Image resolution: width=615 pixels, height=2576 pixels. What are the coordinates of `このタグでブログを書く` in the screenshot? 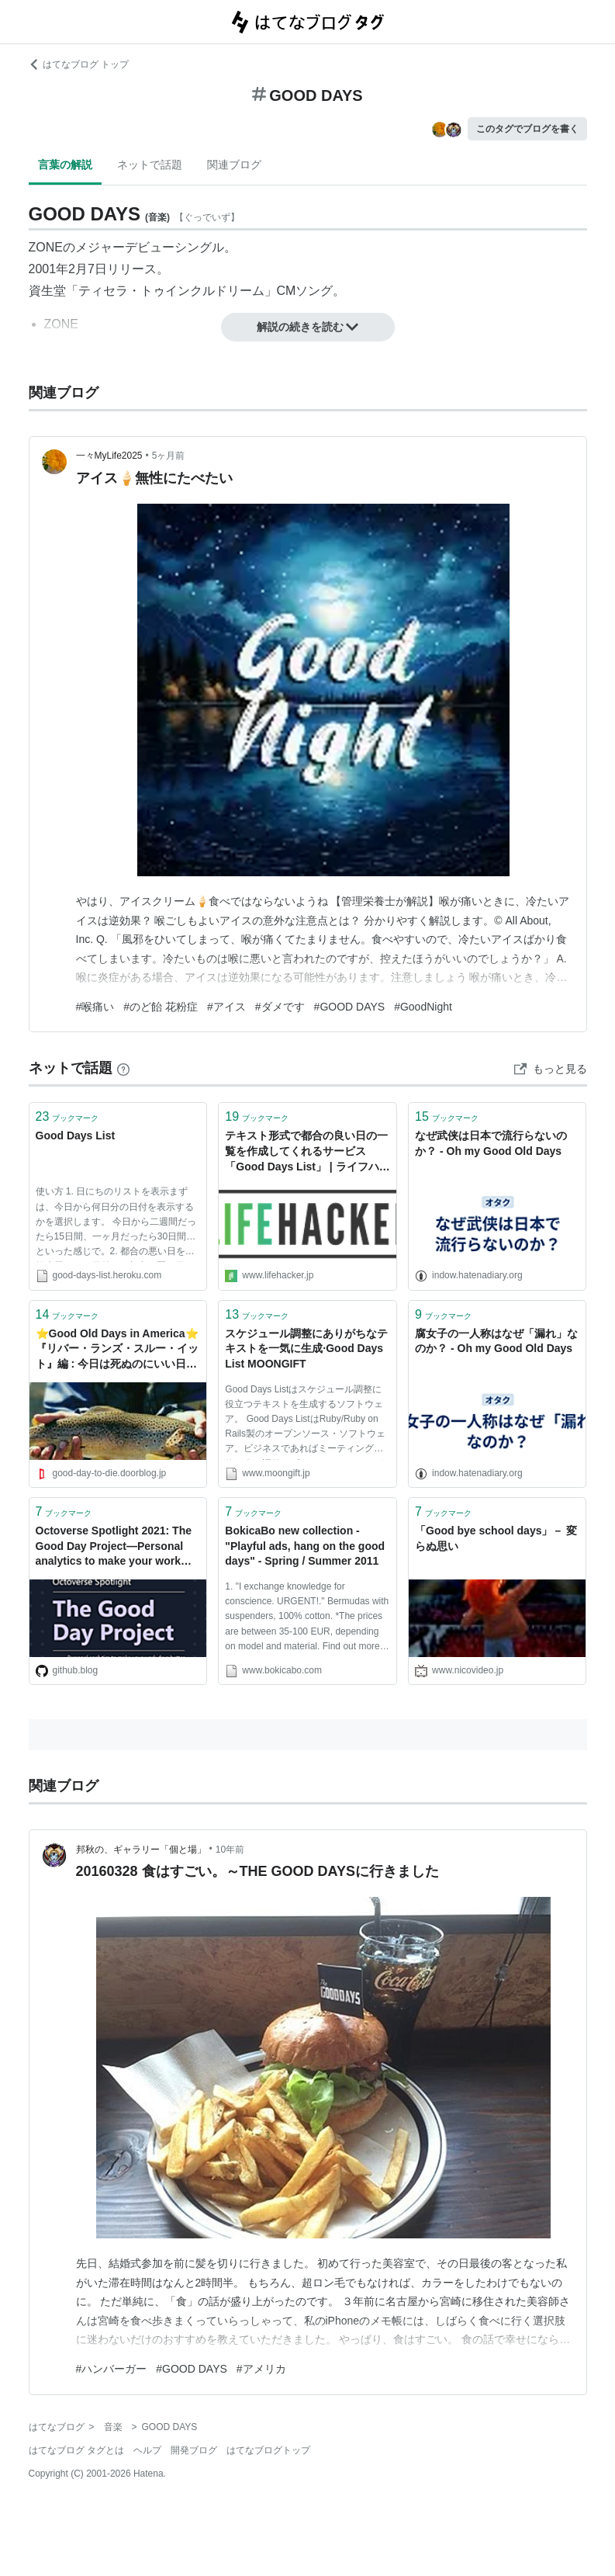 It's located at (527, 128).